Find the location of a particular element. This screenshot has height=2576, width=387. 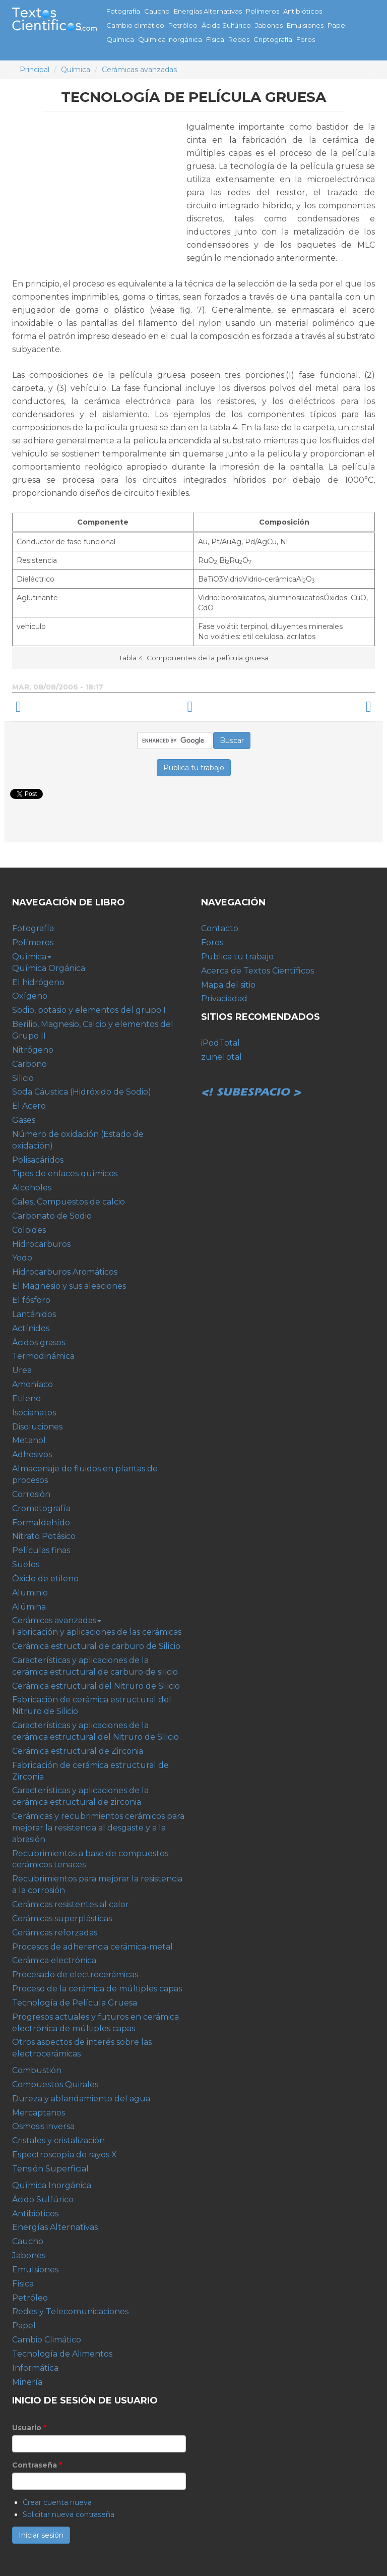

Privaciadad is located at coordinates (224, 998).